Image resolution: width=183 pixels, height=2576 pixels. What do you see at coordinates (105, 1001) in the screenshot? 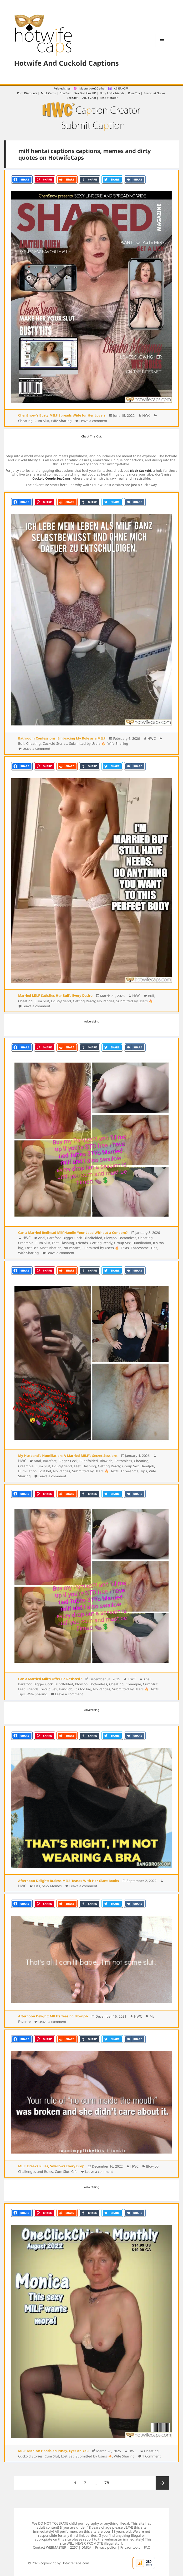
I see `No Panties` at bounding box center [105, 1001].